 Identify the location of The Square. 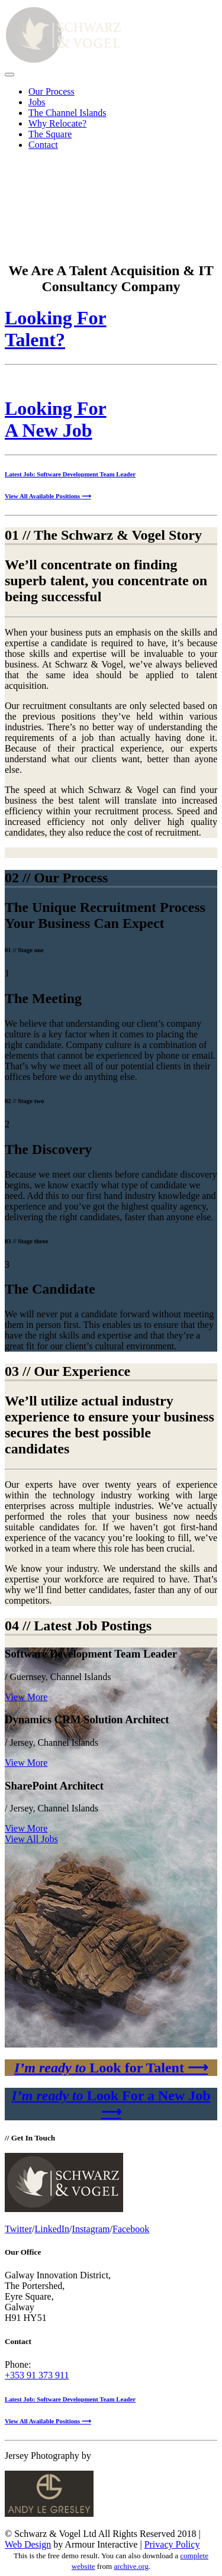
(50, 134).